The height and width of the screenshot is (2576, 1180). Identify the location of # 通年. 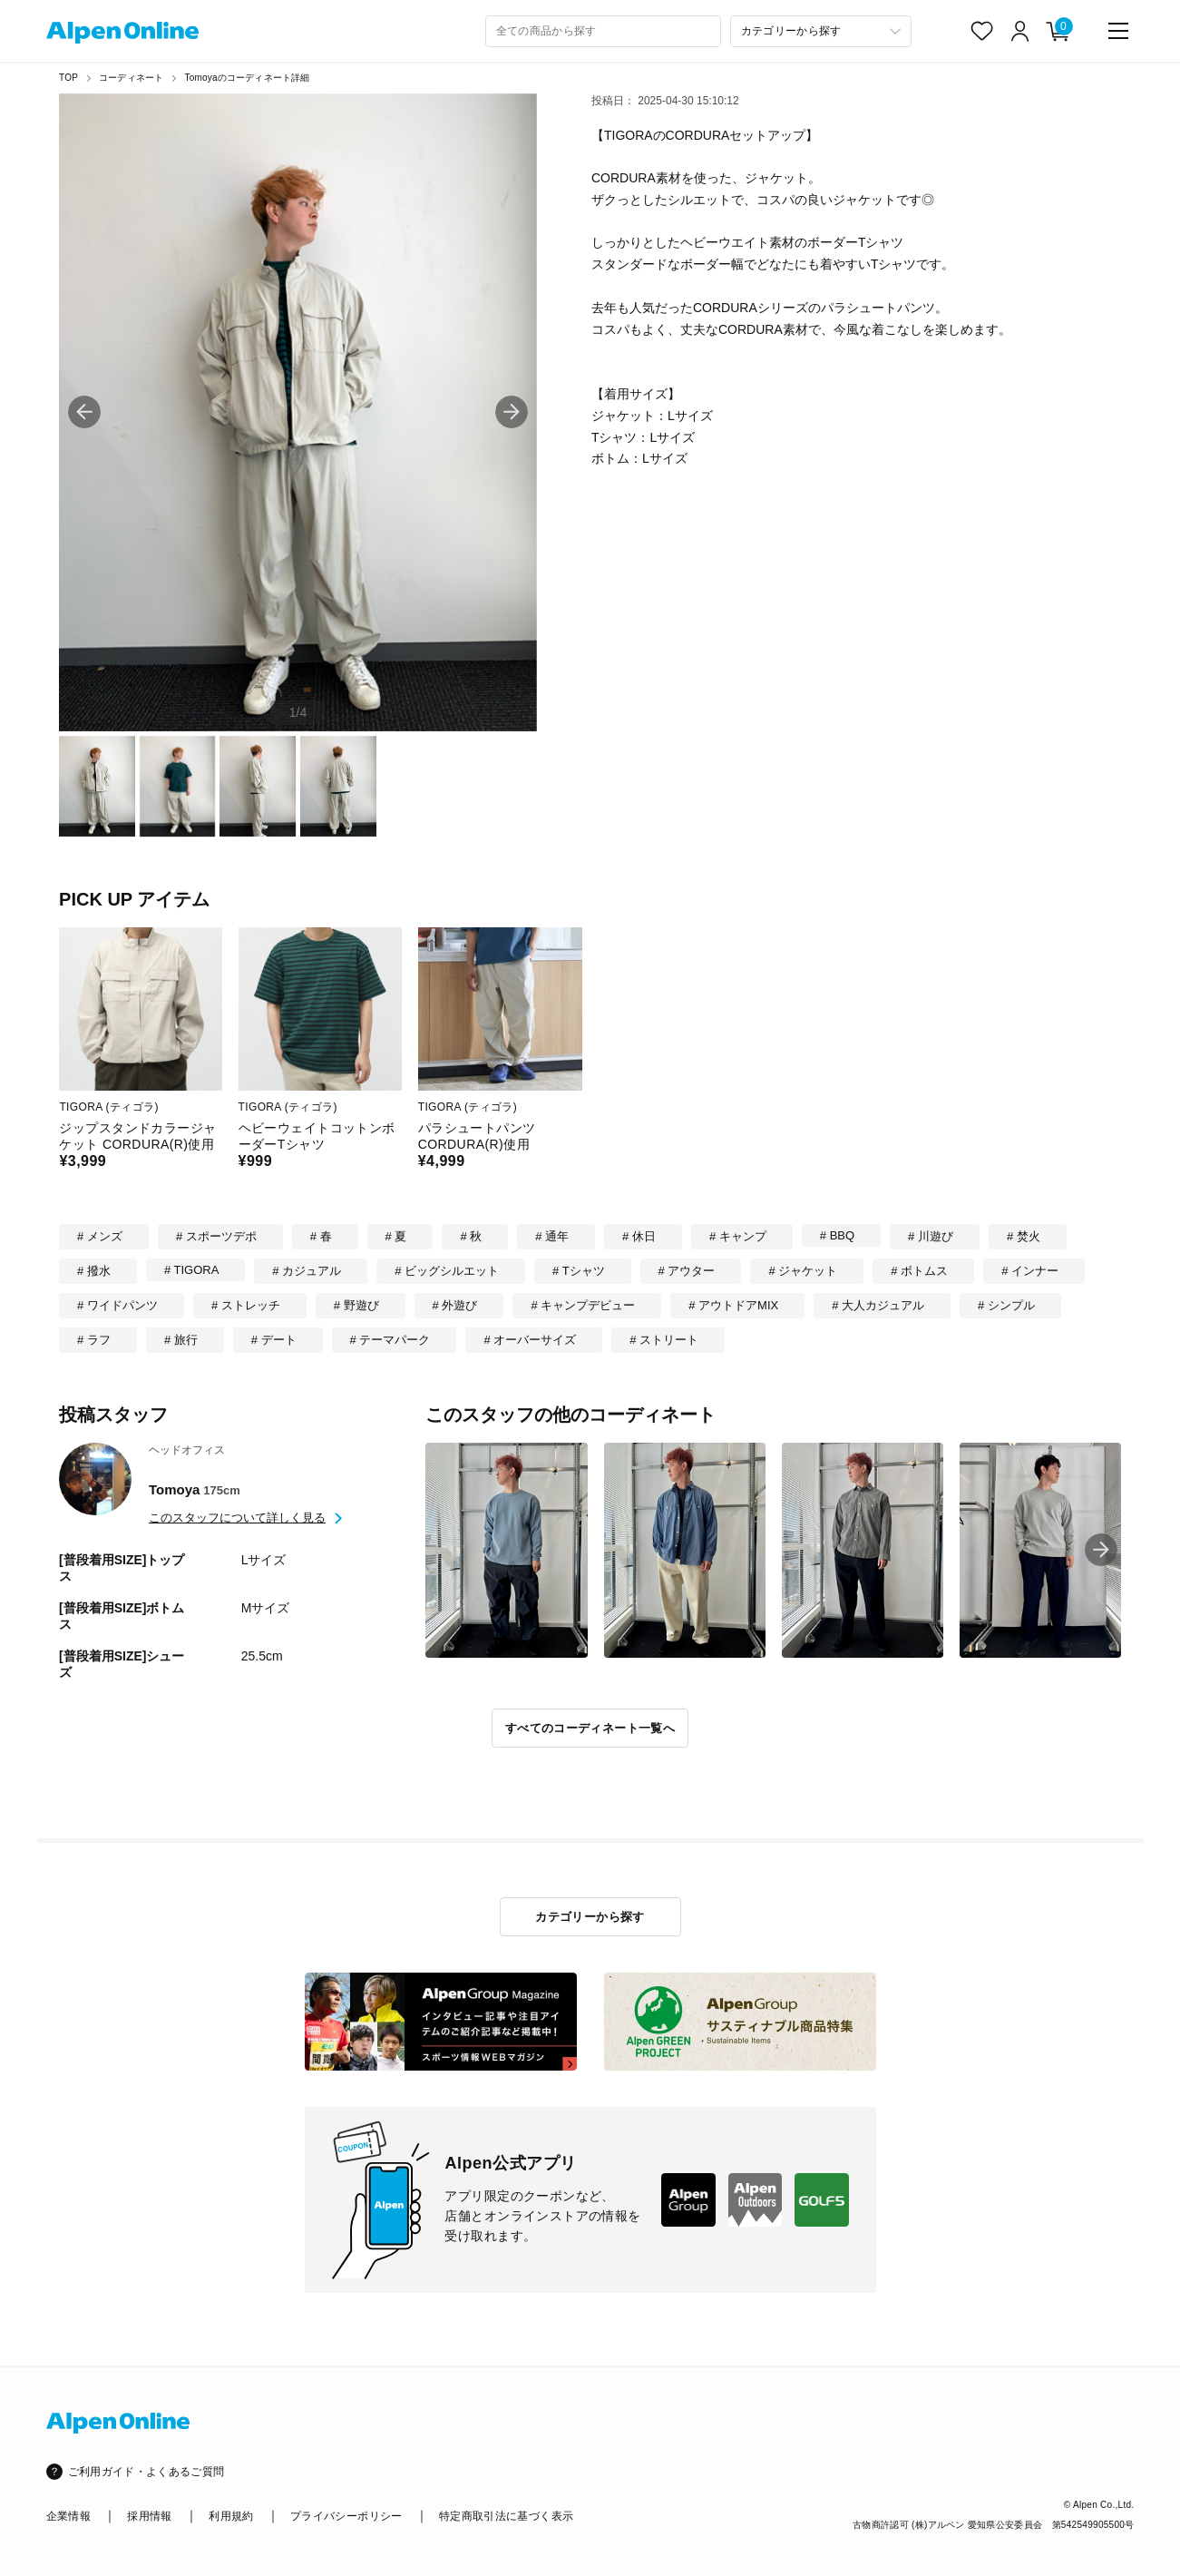
(552, 1236).